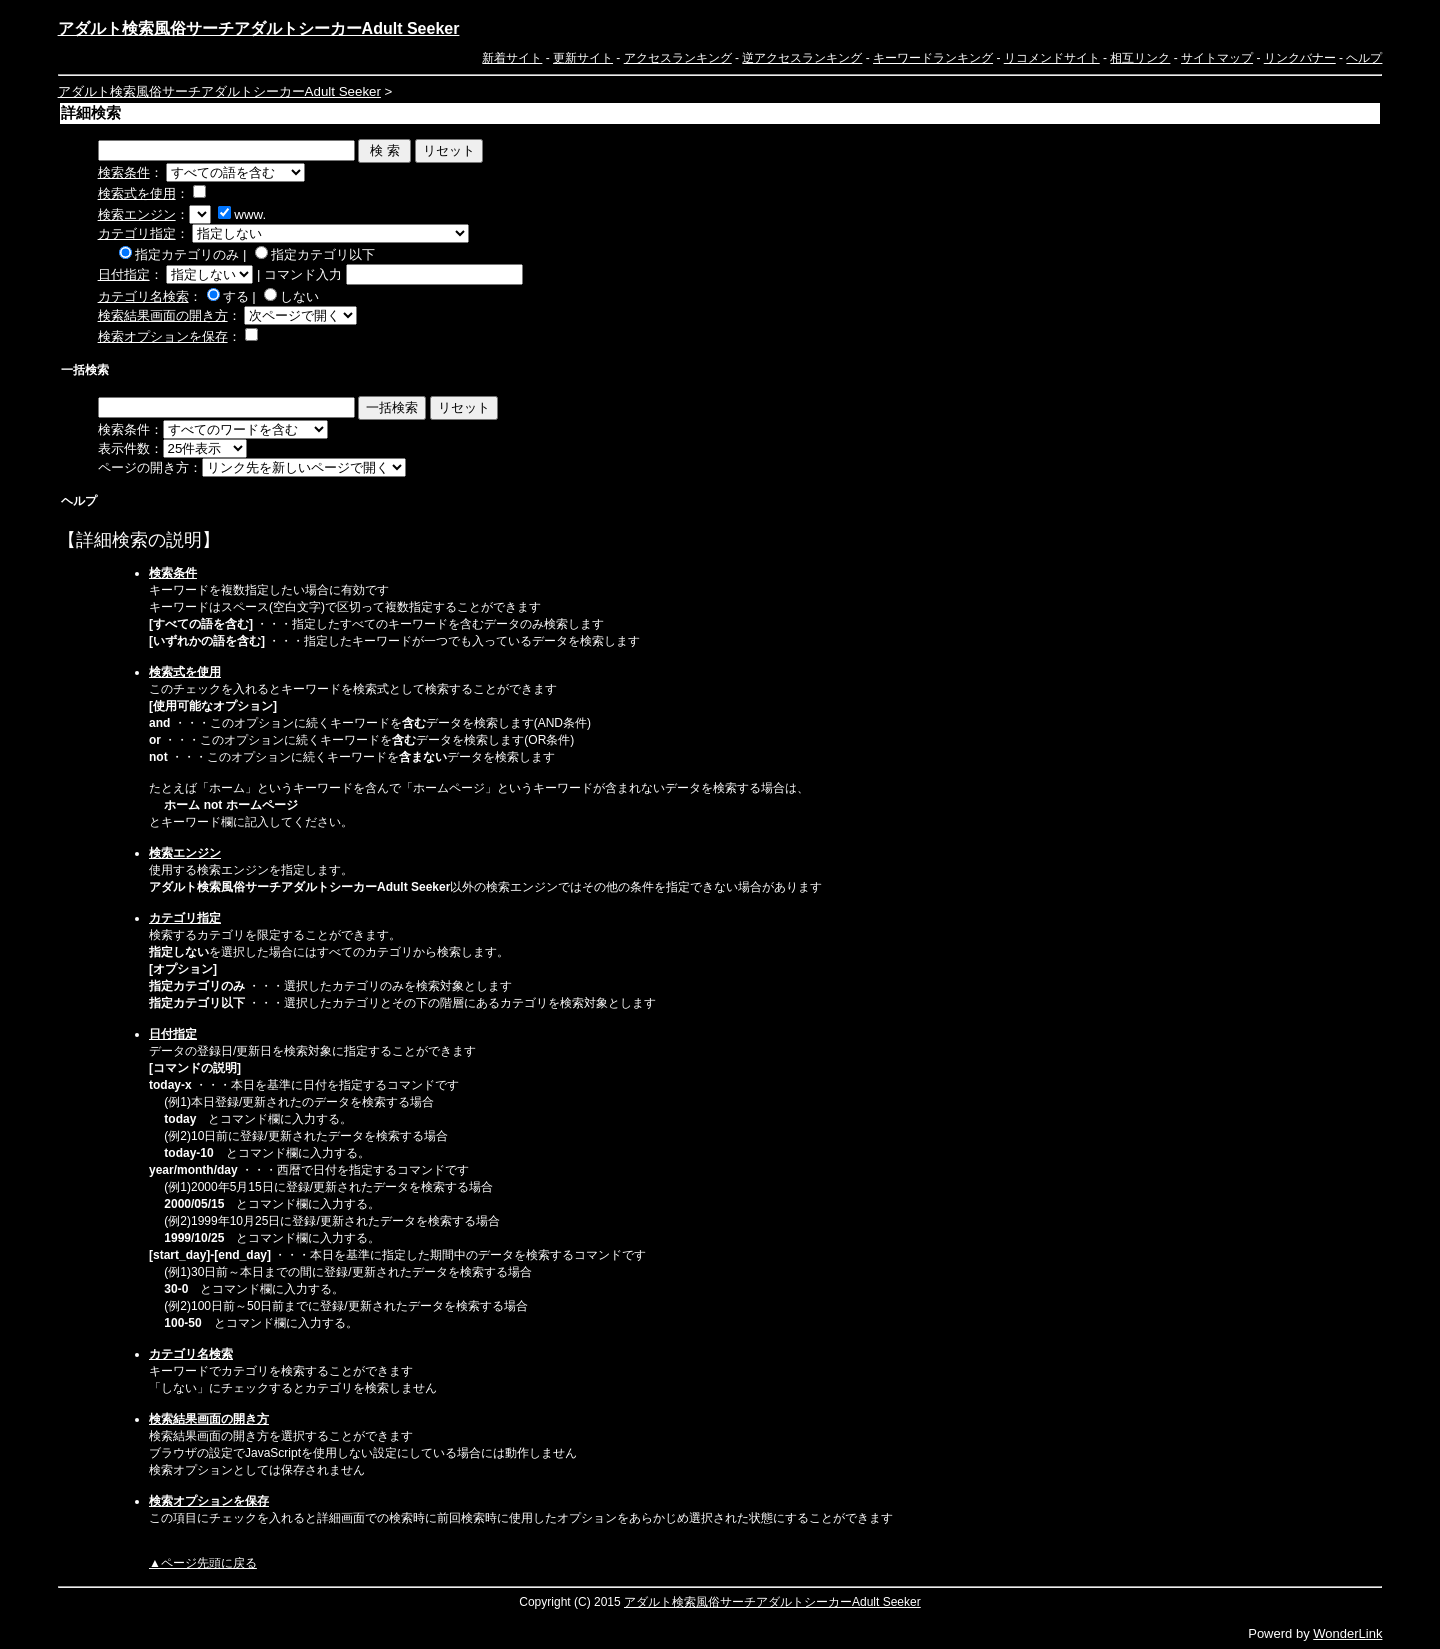 The height and width of the screenshot is (1649, 1440). I want to click on 検索結果画面の開き方, so click(163, 315).